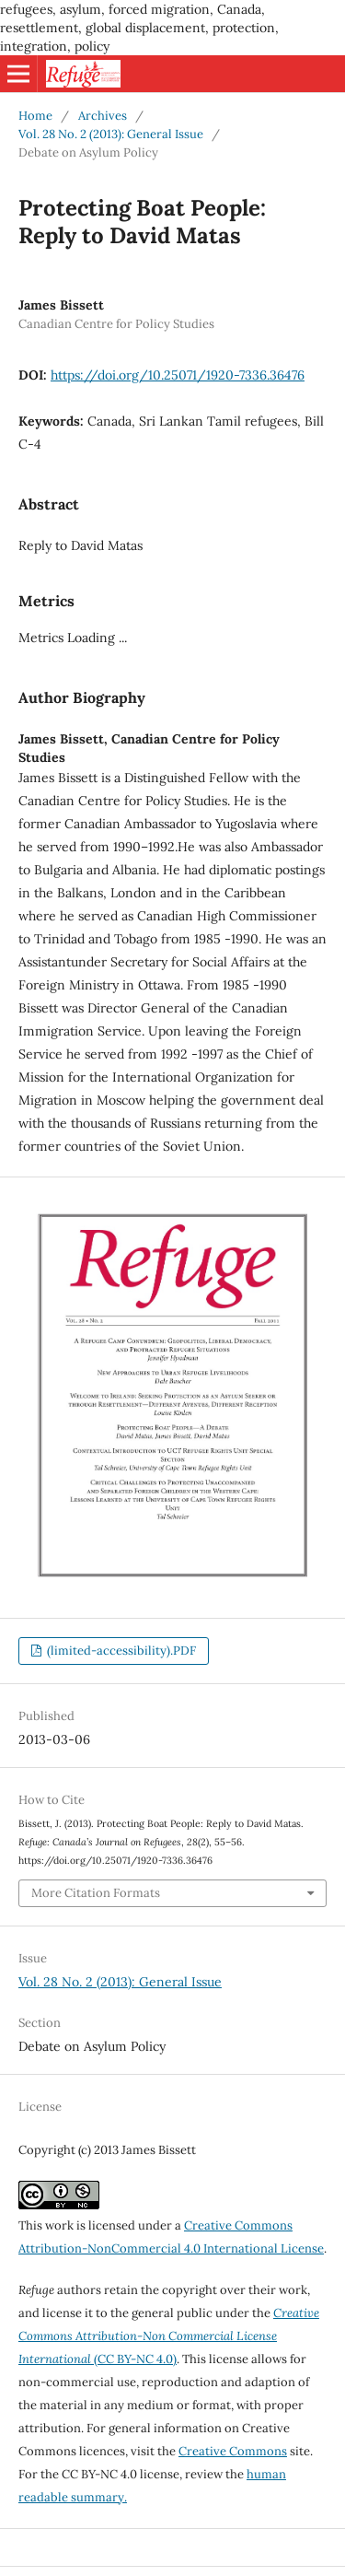 The image size is (345, 2576). I want to click on Vol. 28 No. 2 (2013): General Issue, so click(110, 134).